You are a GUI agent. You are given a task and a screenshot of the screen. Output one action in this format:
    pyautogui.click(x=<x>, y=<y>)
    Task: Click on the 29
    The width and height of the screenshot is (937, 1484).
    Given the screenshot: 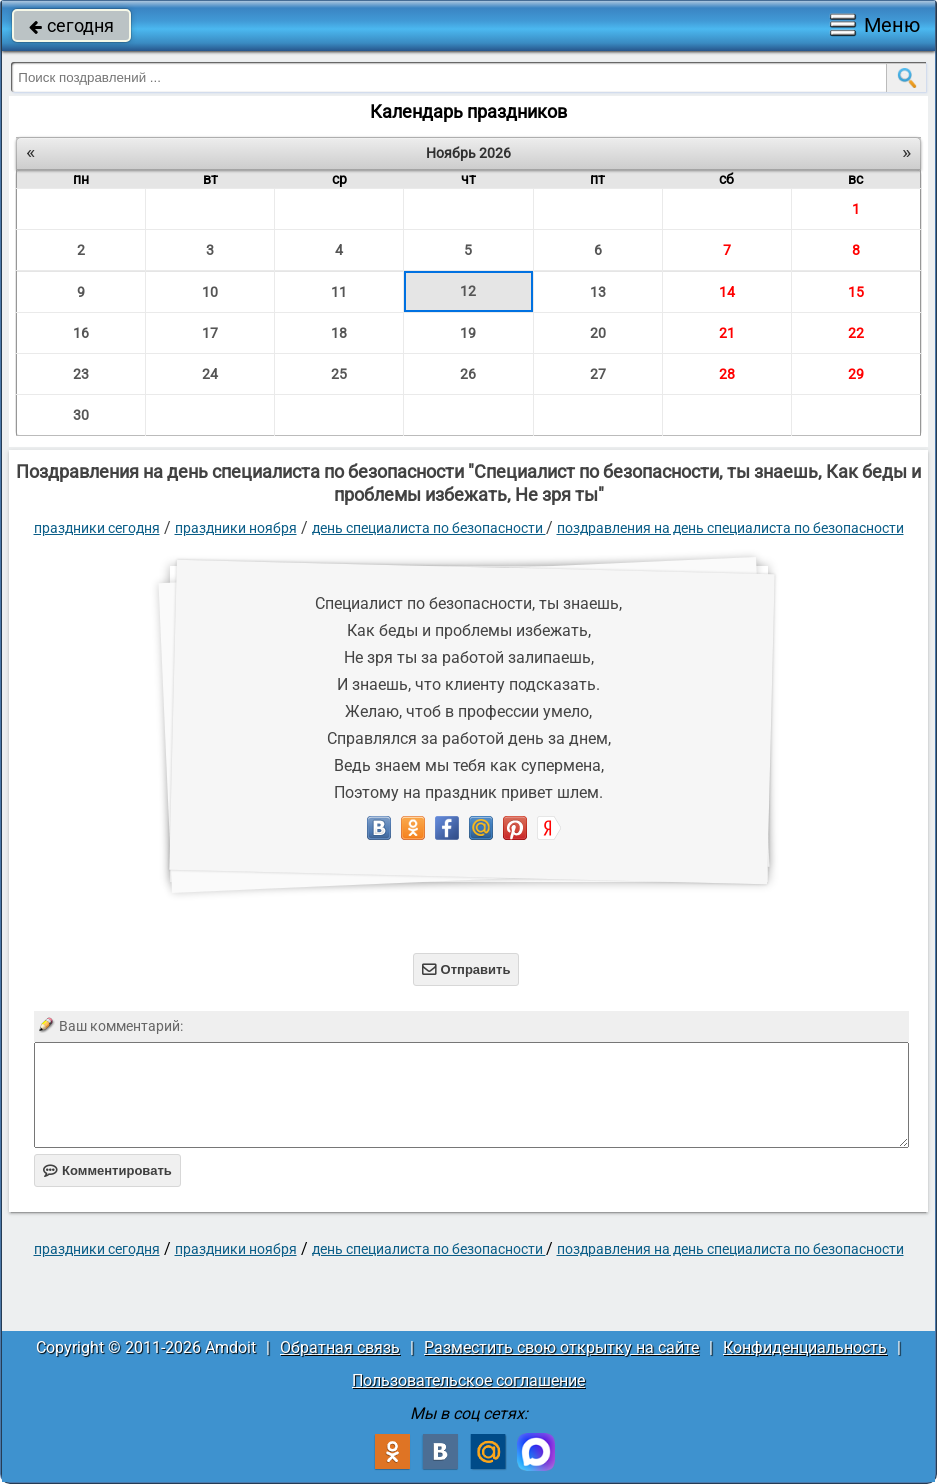 What is the action you would take?
    pyautogui.click(x=856, y=374)
    